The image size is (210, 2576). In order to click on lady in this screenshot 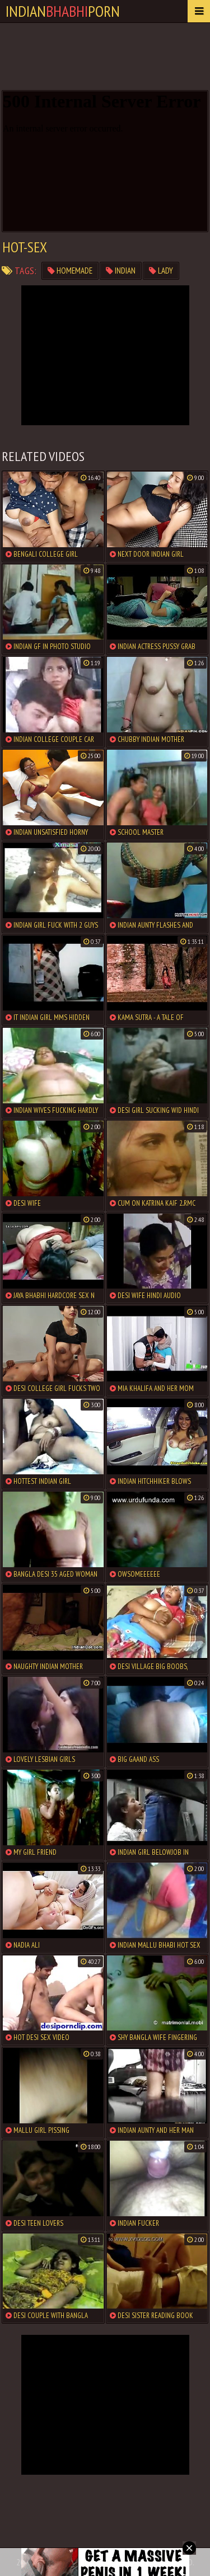, I will do `click(161, 270)`.